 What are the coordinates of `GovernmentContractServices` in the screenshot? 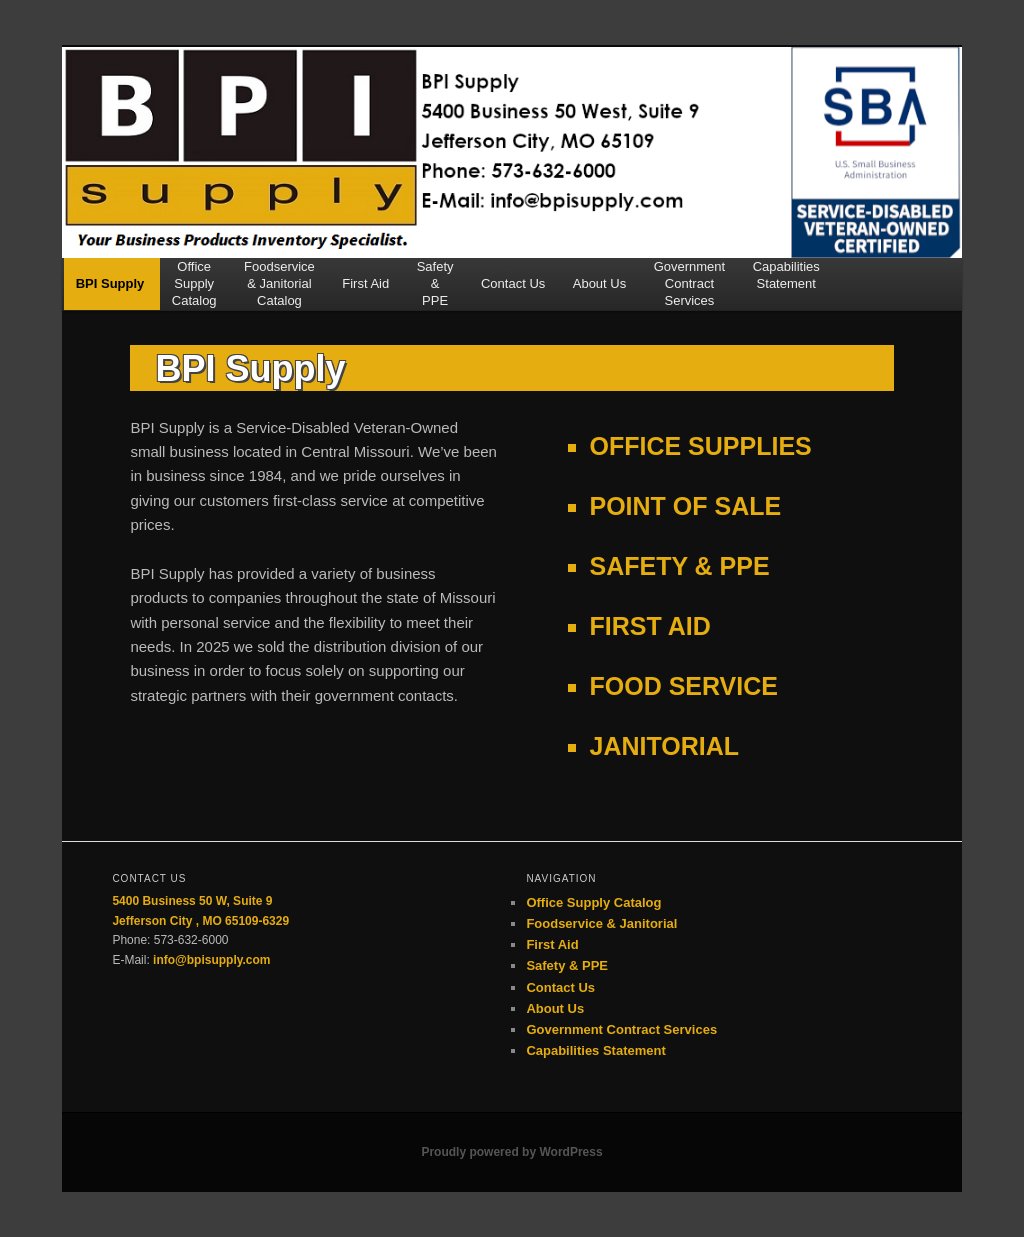 It's located at (690, 284).